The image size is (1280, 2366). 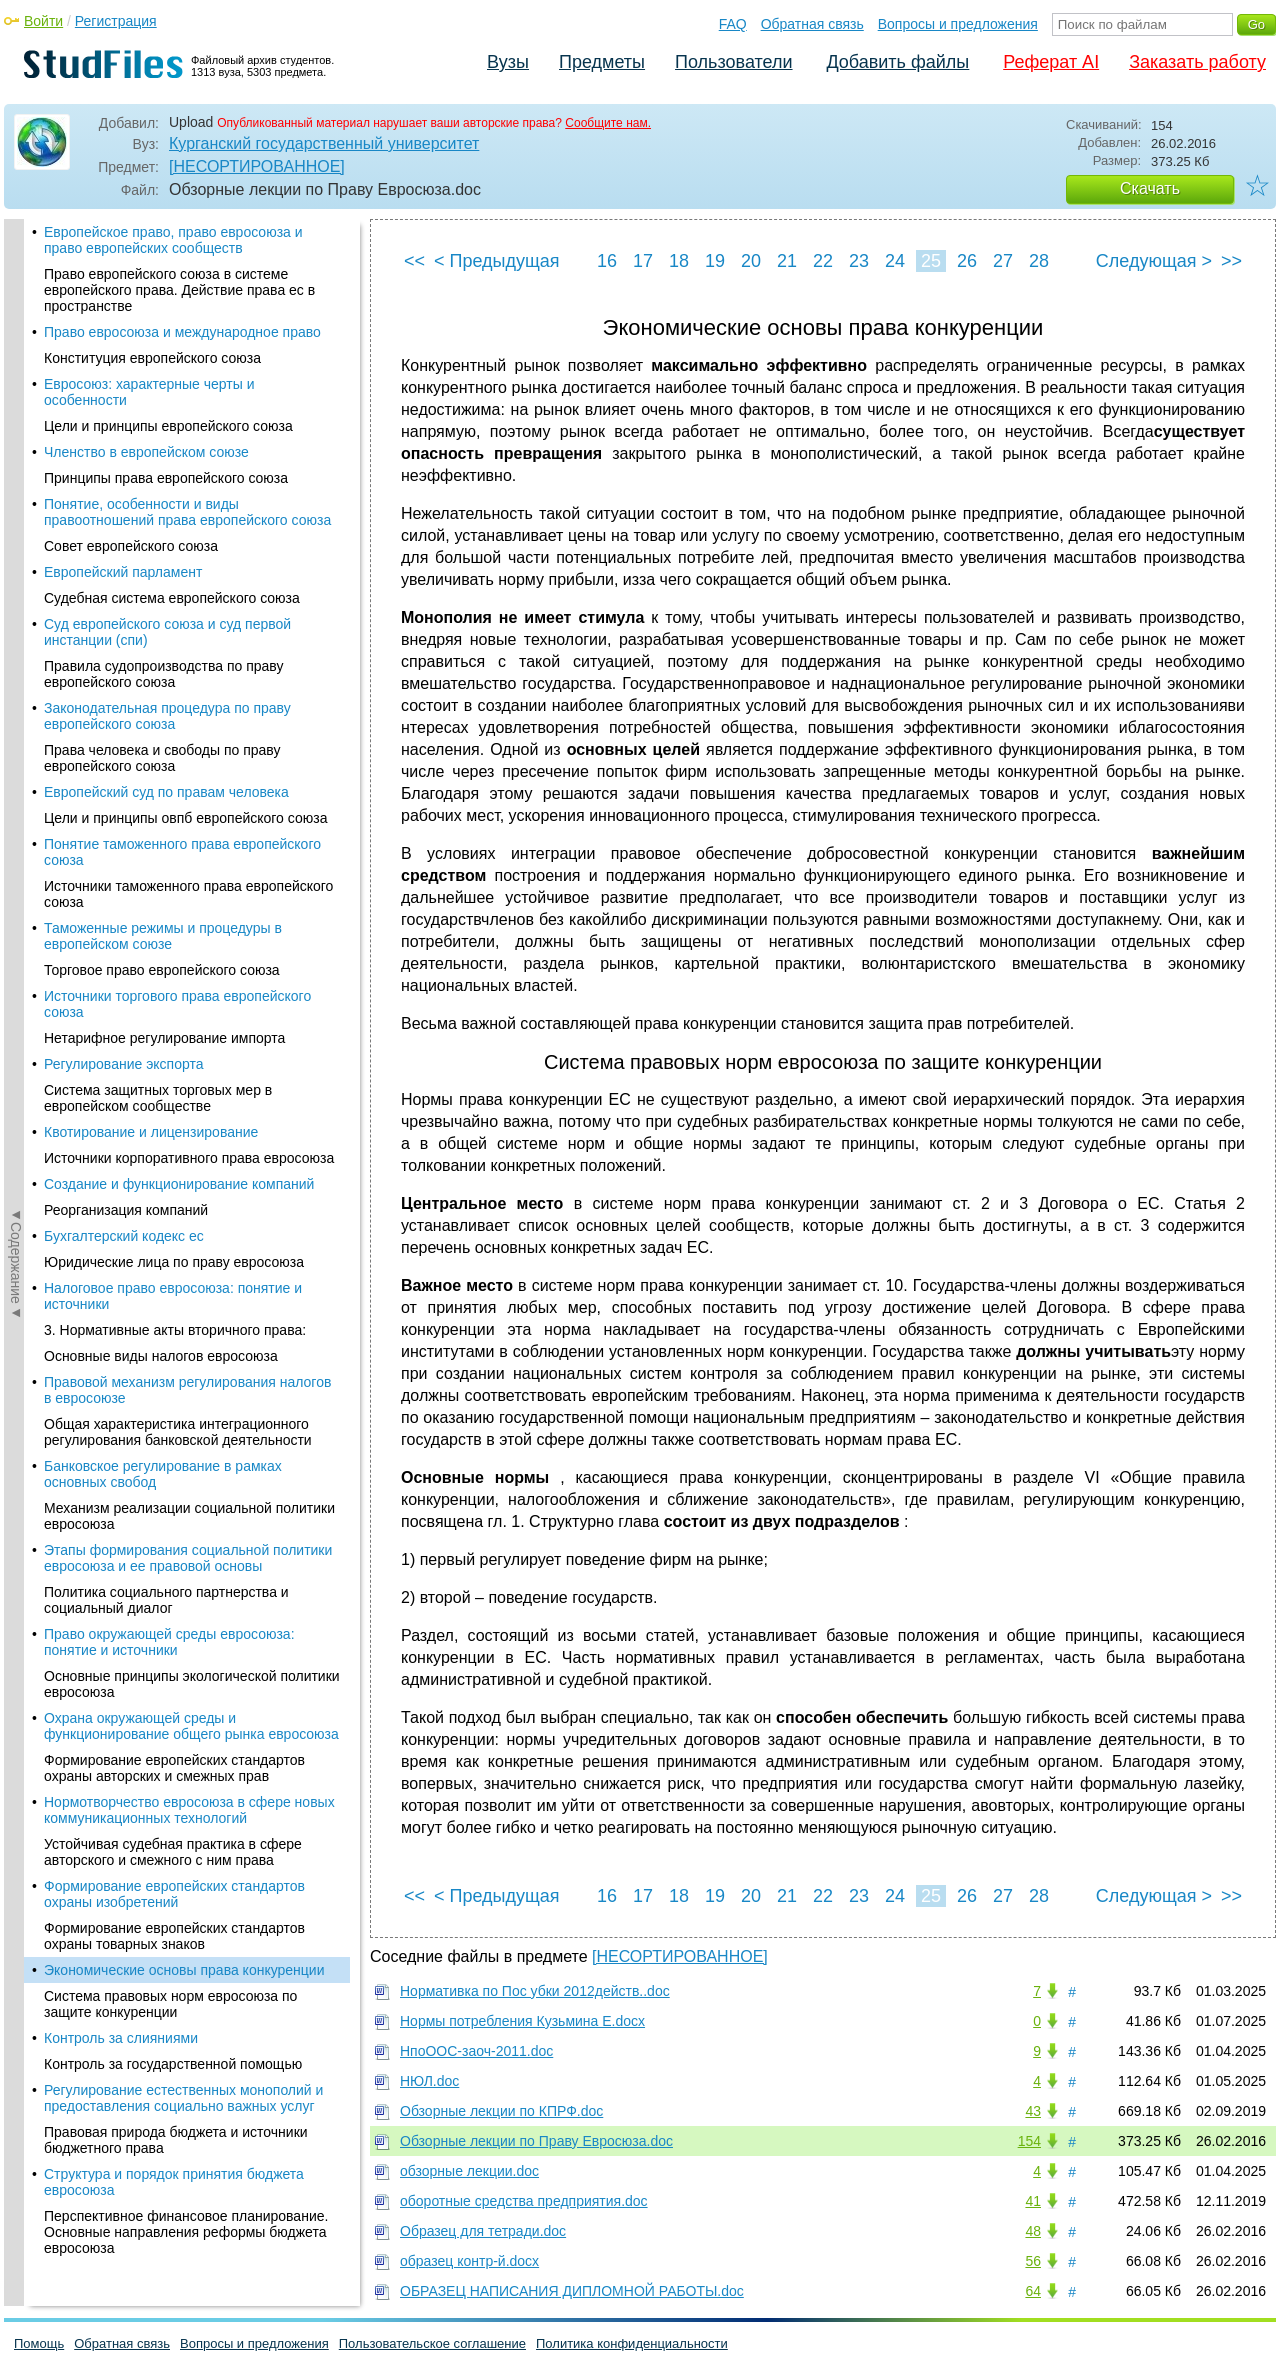 I want to click on Устойчивая судебная практика в сфере авторского и смежного с ним права, so click(x=173, y=510).